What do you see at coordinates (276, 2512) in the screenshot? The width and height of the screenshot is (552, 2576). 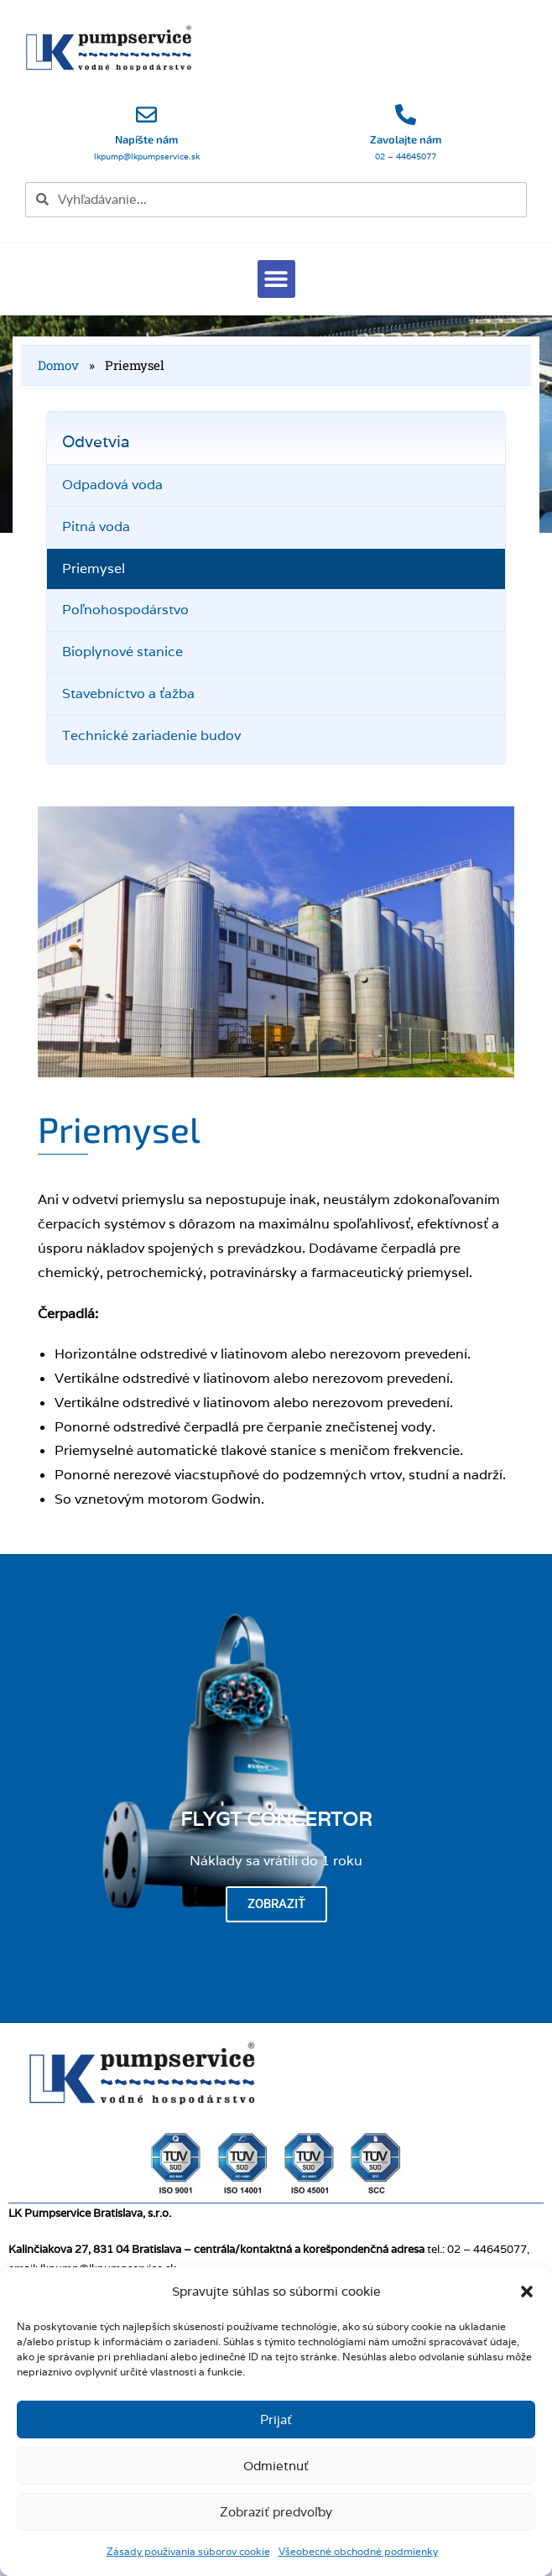 I see `Zobraziť predvoľby` at bounding box center [276, 2512].